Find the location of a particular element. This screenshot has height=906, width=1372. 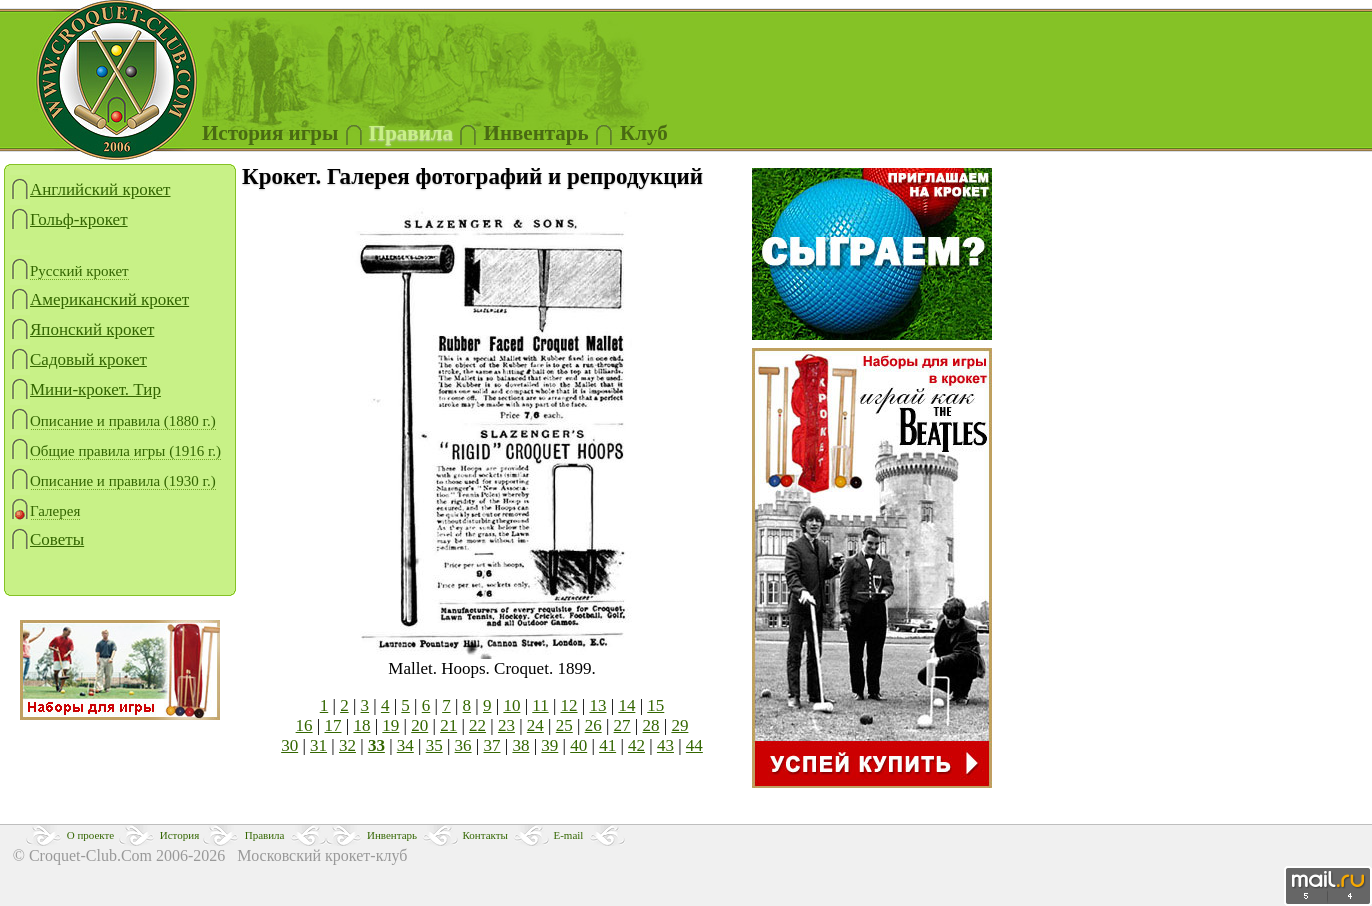

19 is located at coordinates (390, 725).